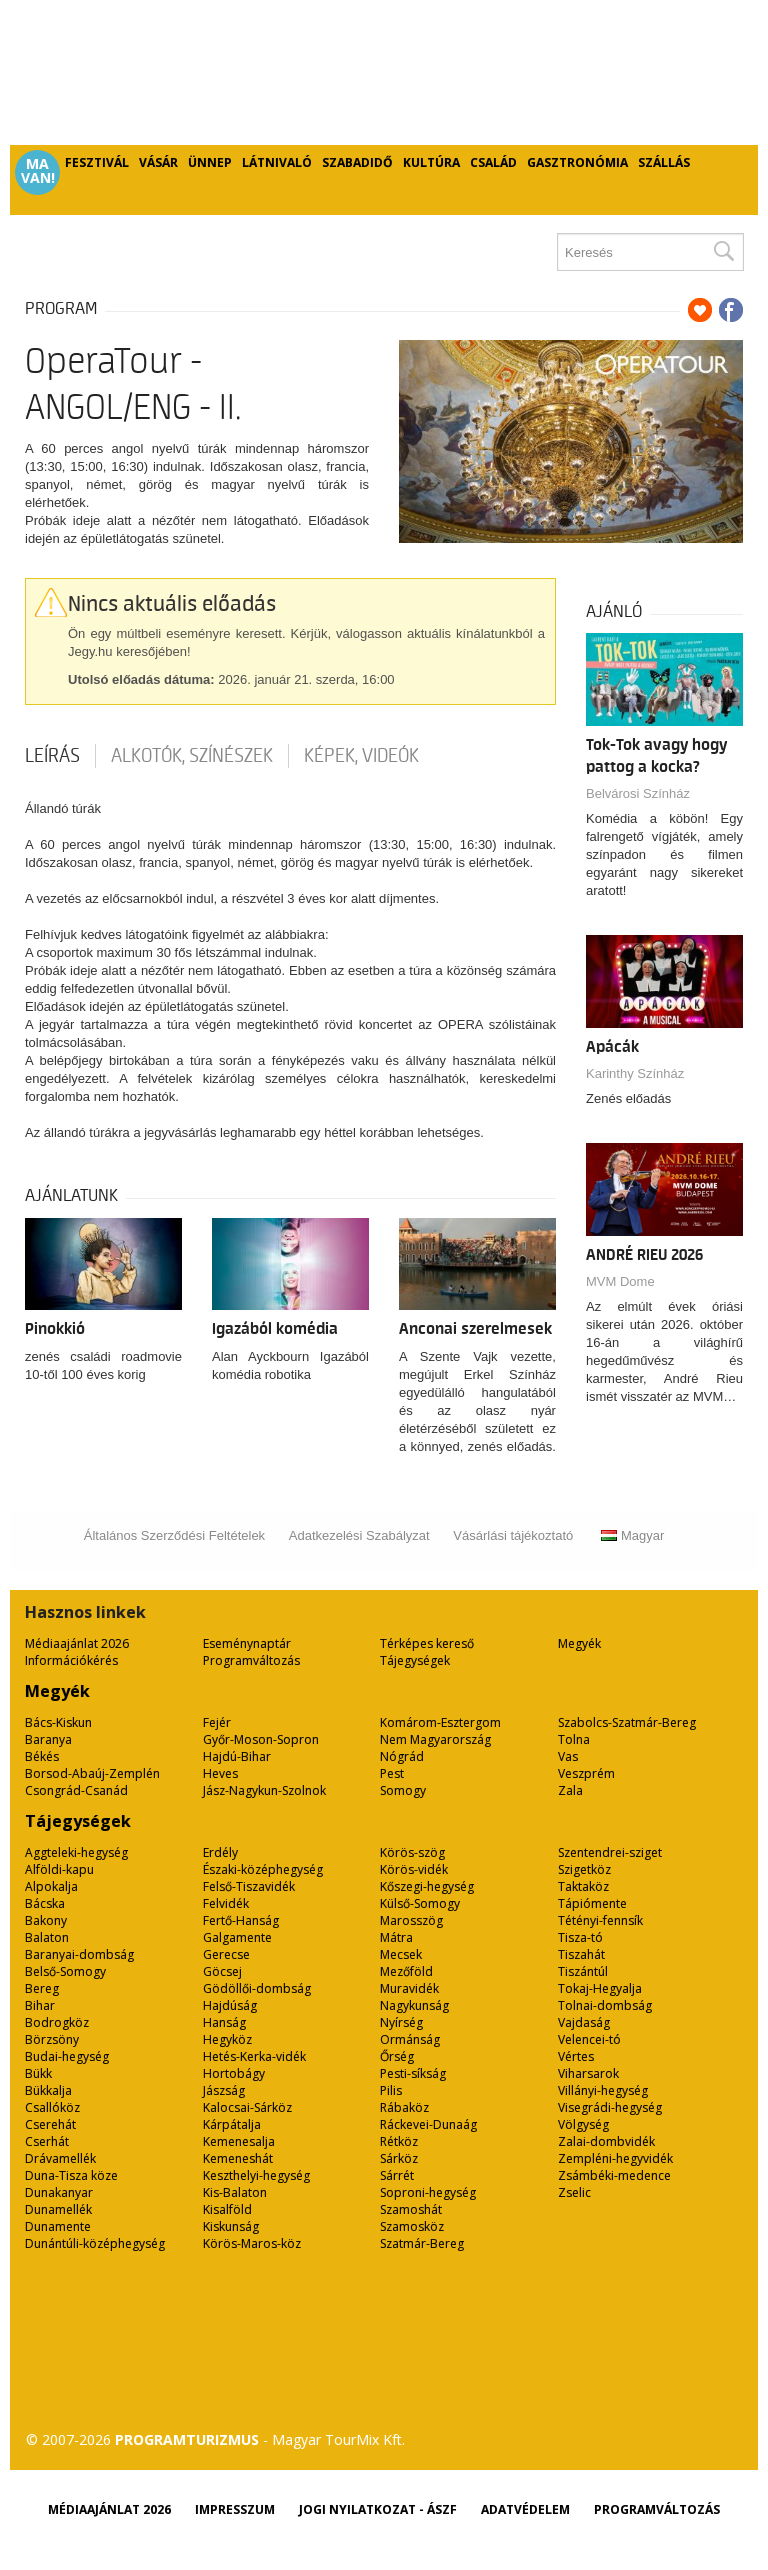  What do you see at coordinates (357, 162) in the screenshot?
I see `Szabadidő` at bounding box center [357, 162].